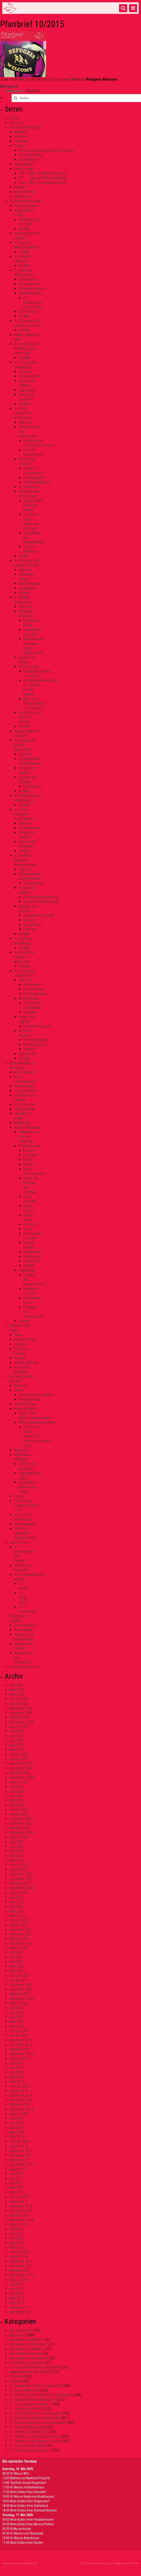  Describe the element at coordinates (16, 2284) in the screenshot. I see `Juli 2015` at that location.